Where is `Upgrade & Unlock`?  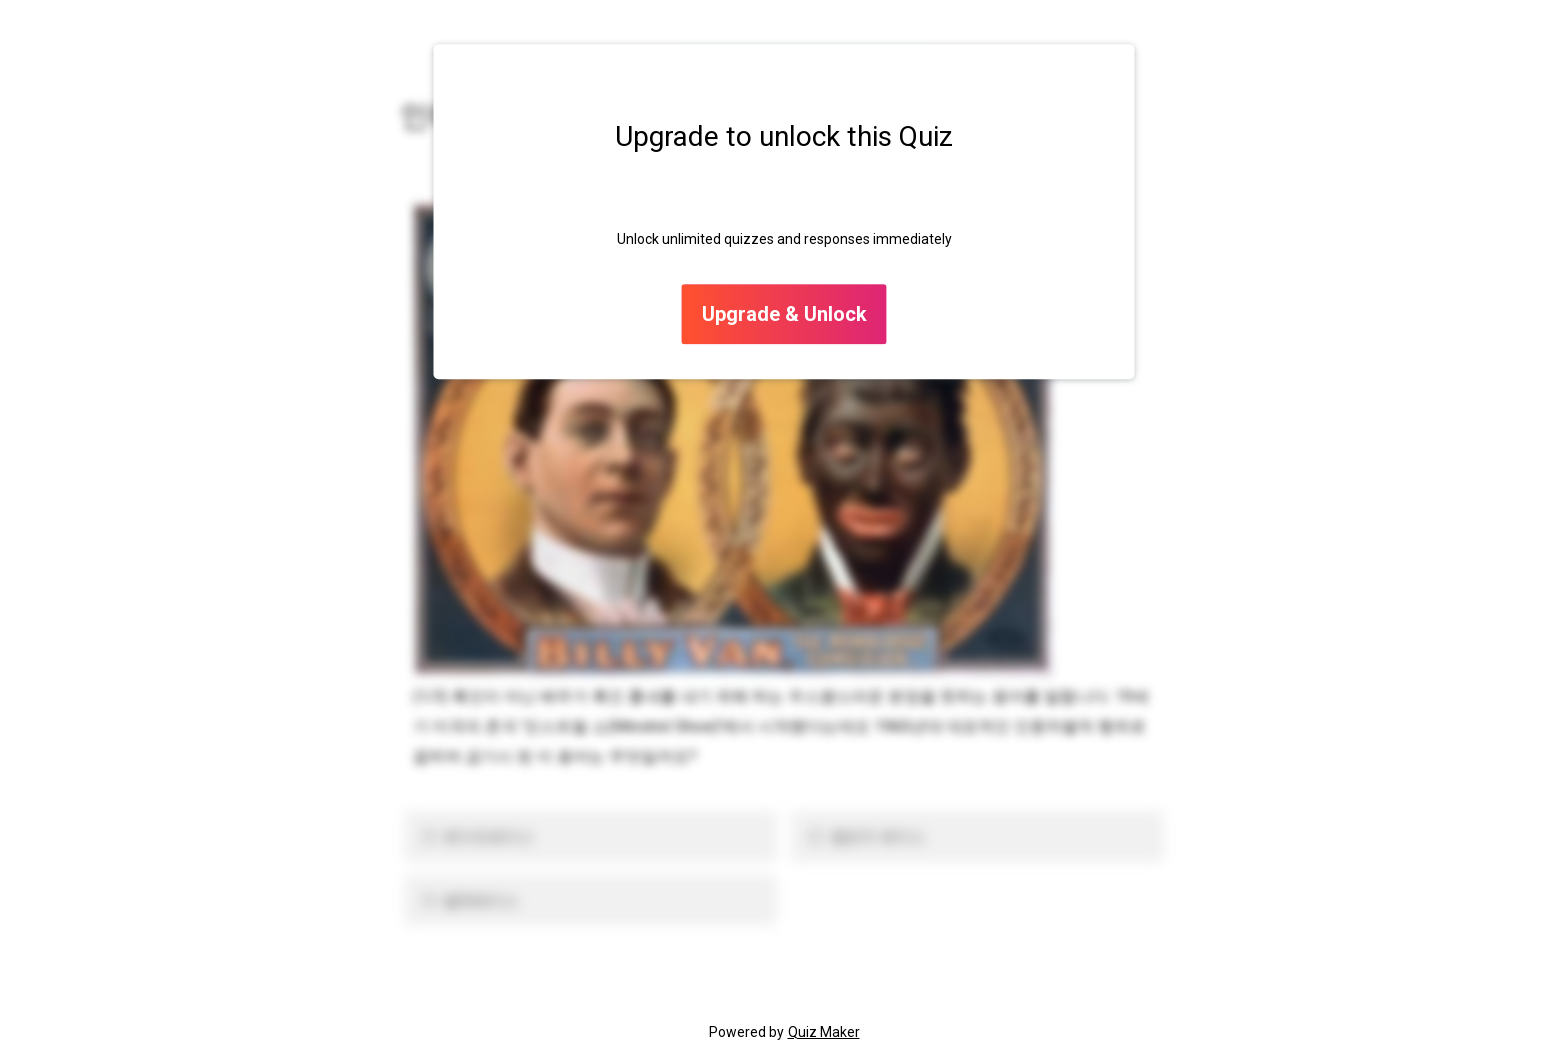
Upgrade & Unlock is located at coordinates (784, 315).